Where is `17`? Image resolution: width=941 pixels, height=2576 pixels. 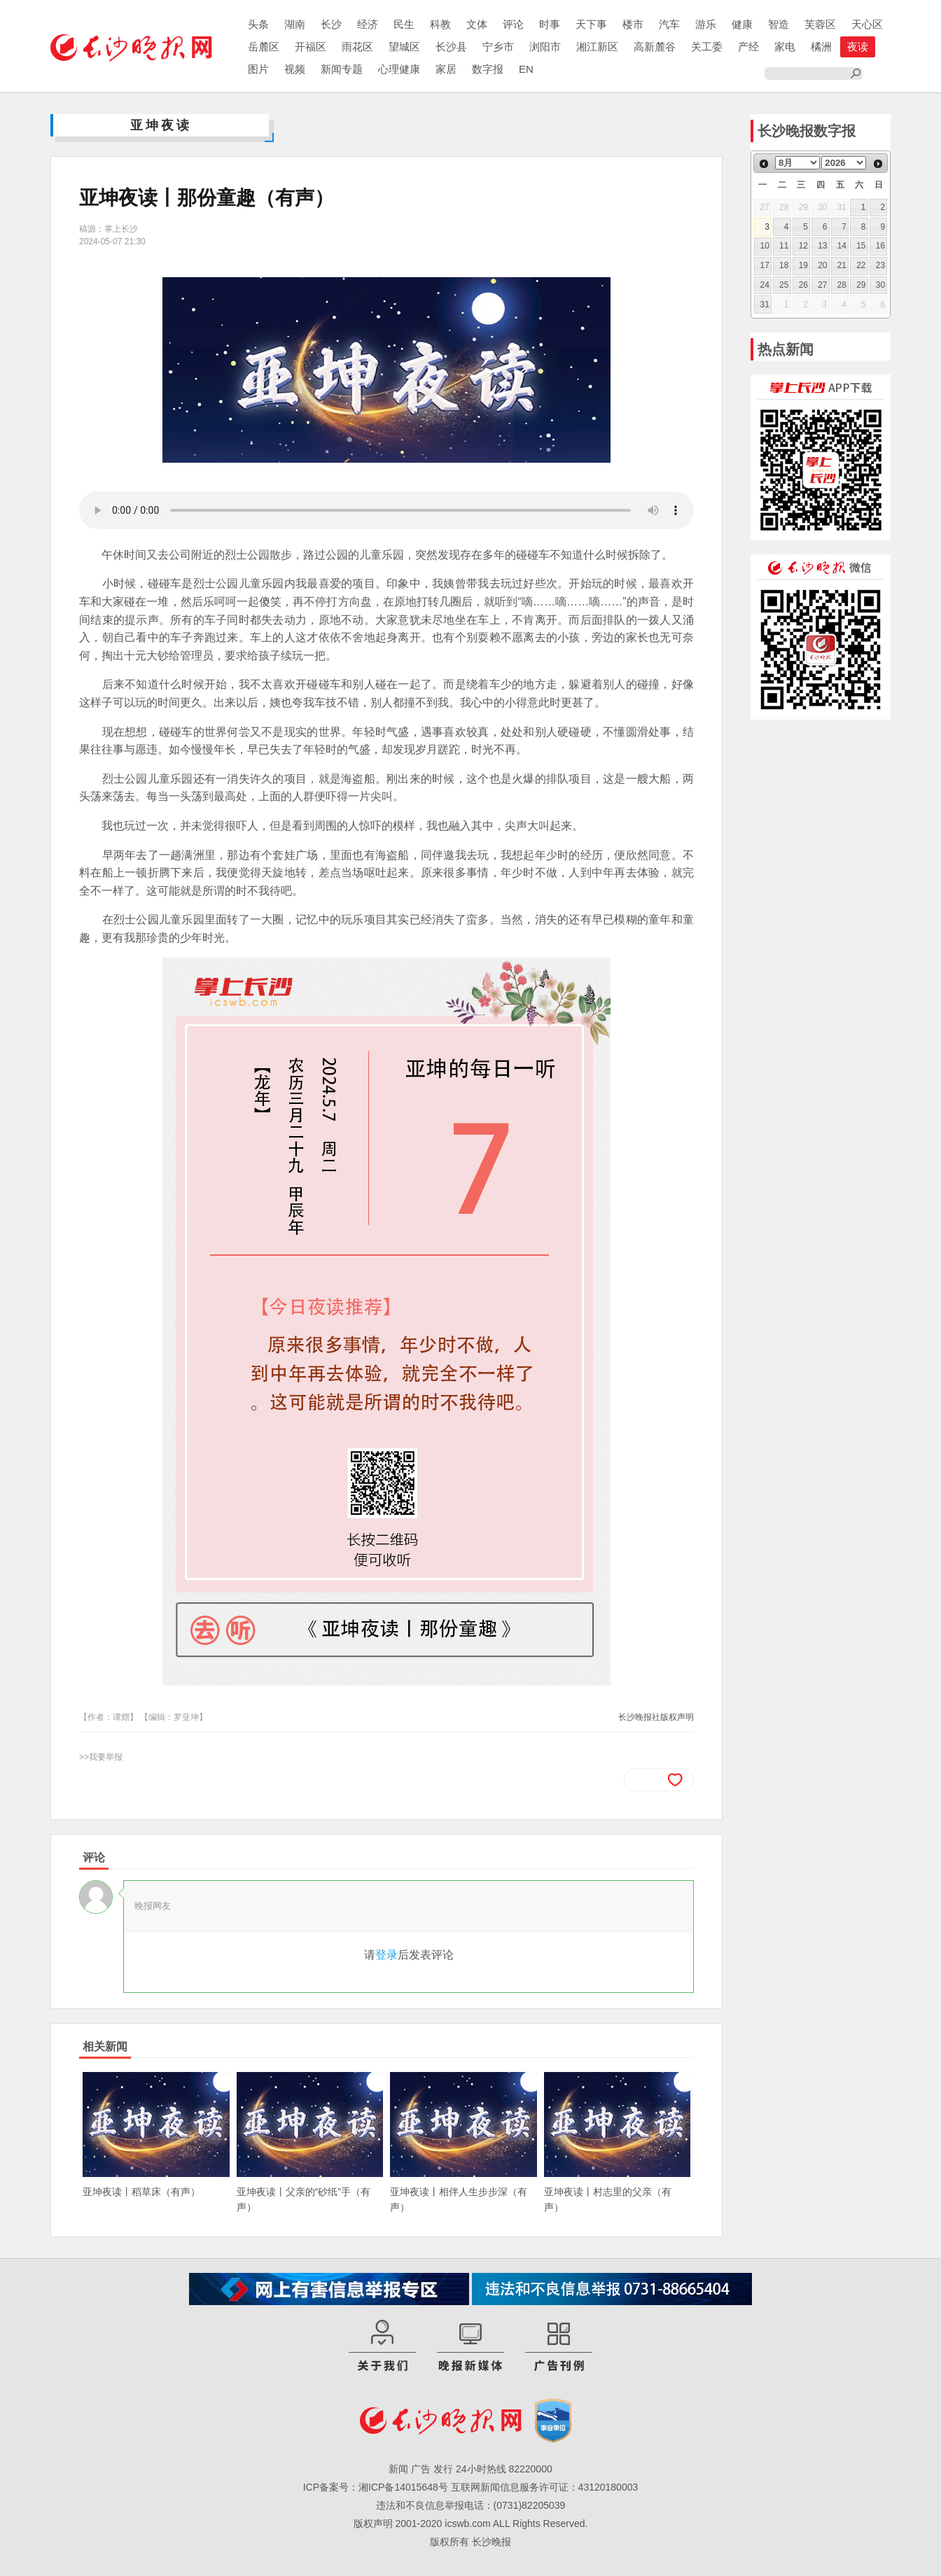
17 is located at coordinates (764, 265).